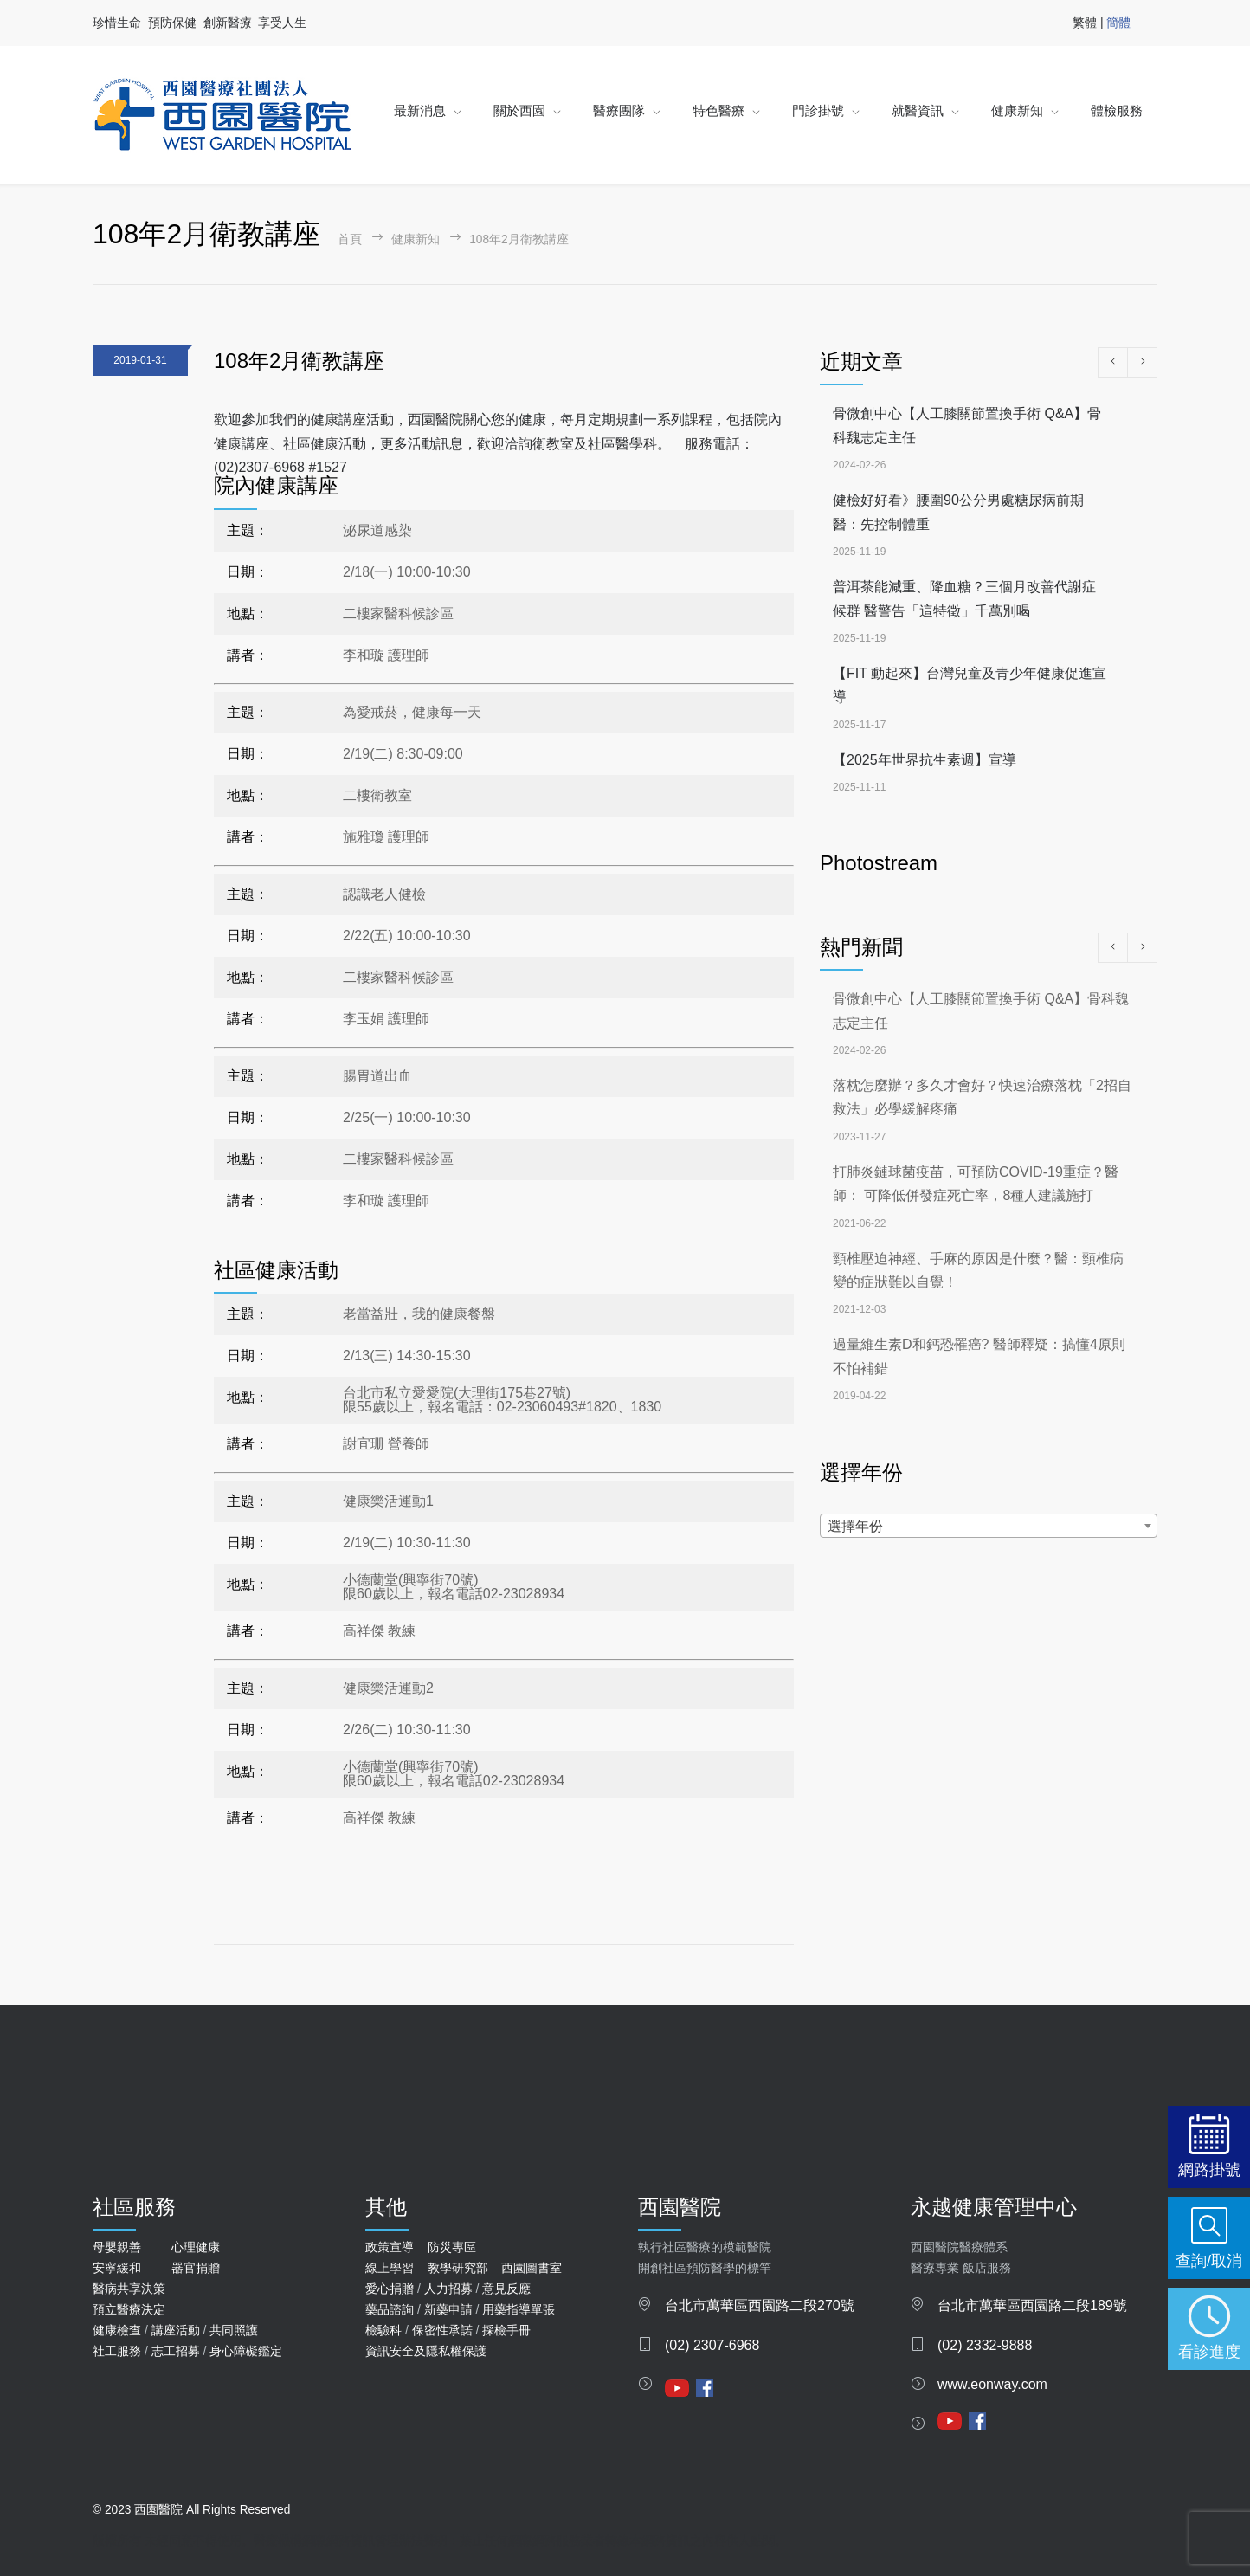  What do you see at coordinates (117, 2247) in the screenshot?
I see `母嬰親善` at bounding box center [117, 2247].